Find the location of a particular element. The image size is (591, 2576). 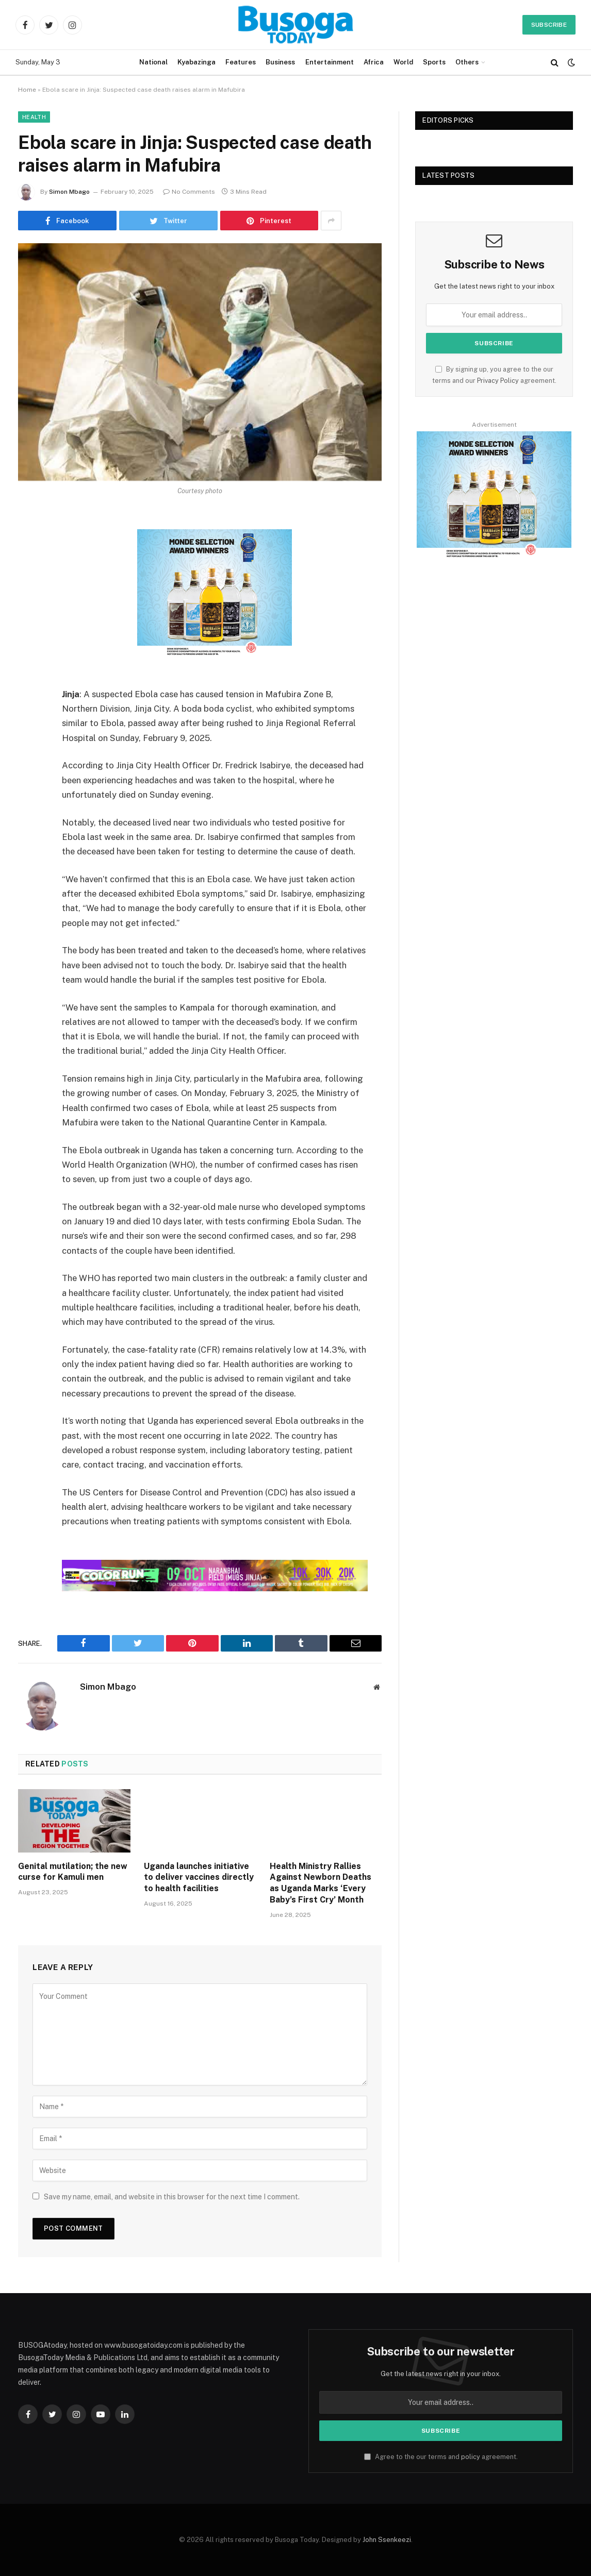

National is located at coordinates (153, 62).